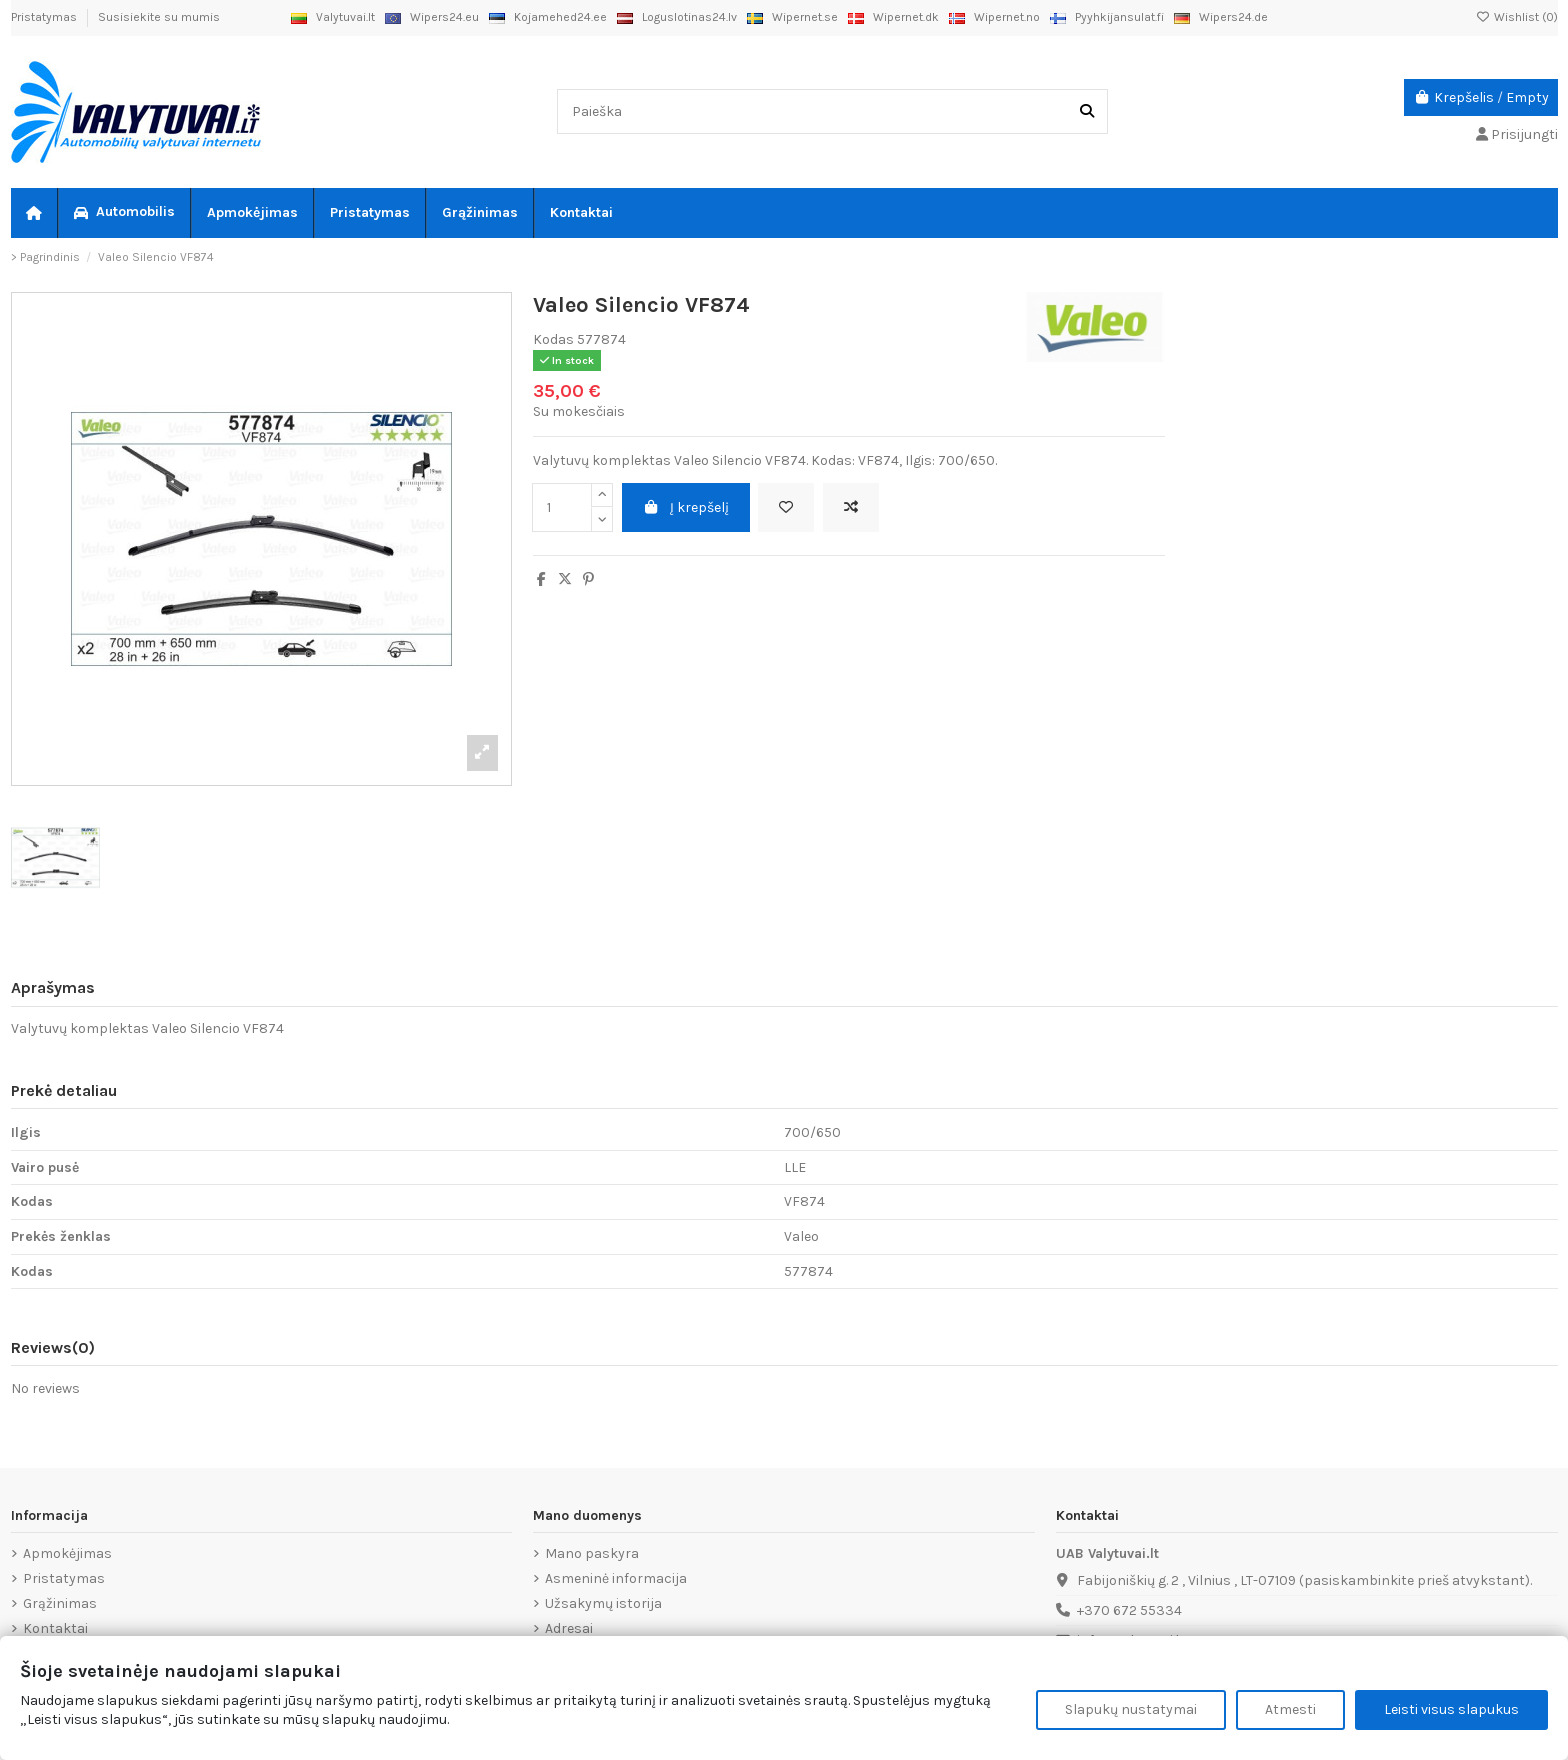 This screenshot has width=1568, height=1760. What do you see at coordinates (432, 17) in the screenshot?
I see `Wipers24.eu` at bounding box center [432, 17].